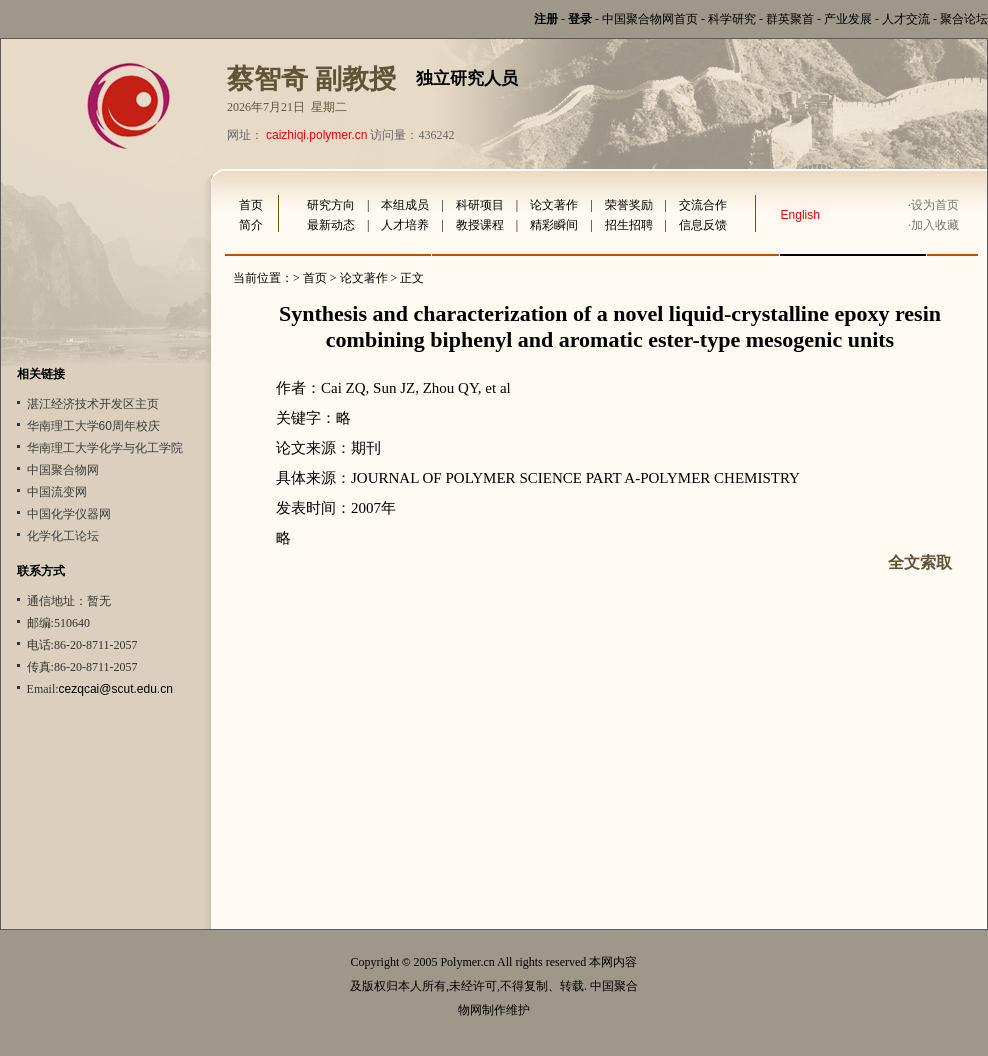 This screenshot has width=988, height=1056. What do you see at coordinates (405, 225) in the screenshot?
I see `人才培养` at bounding box center [405, 225].